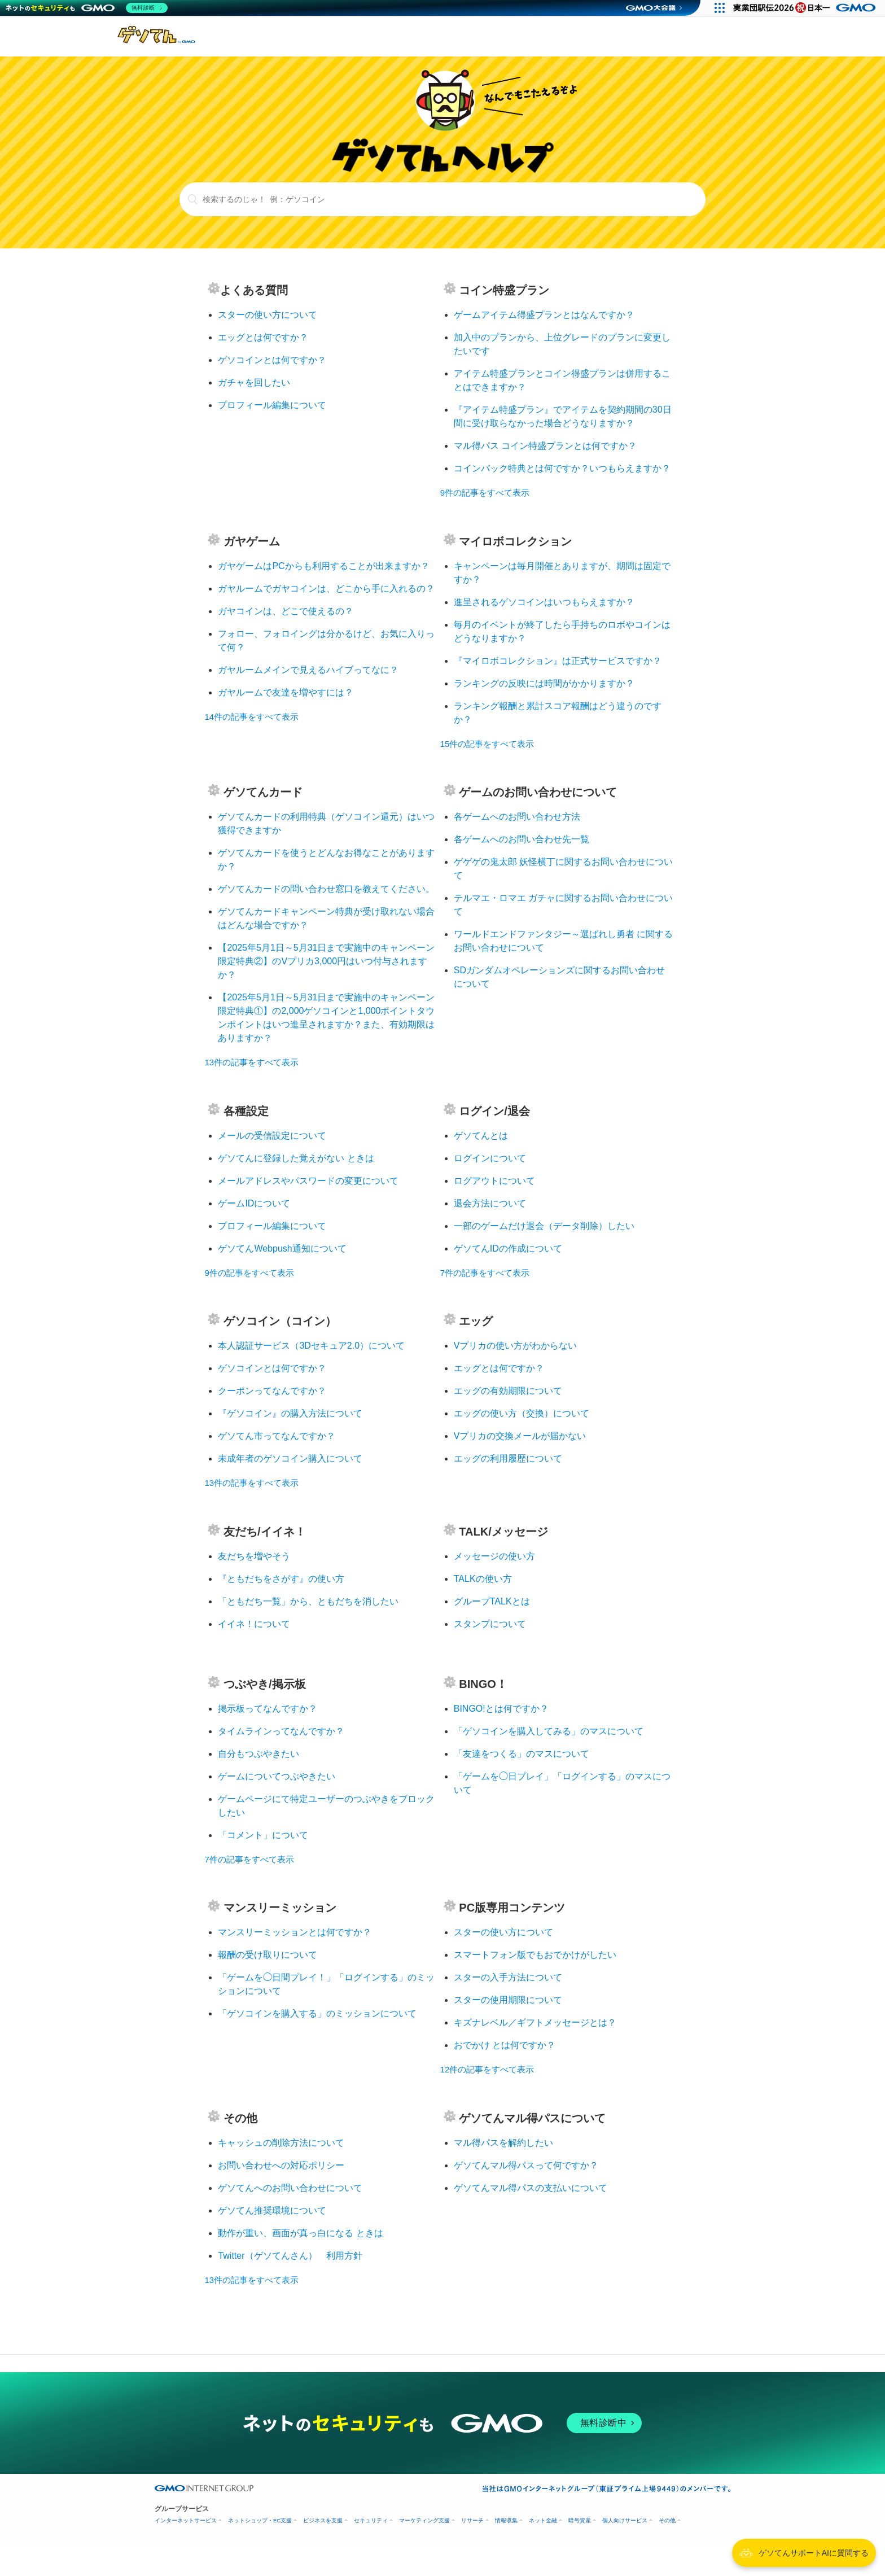 This screenshot has width=885, height=2576. I want to click on 「ゲソコインを購入する」のミッションについて, so click(317, 2013).